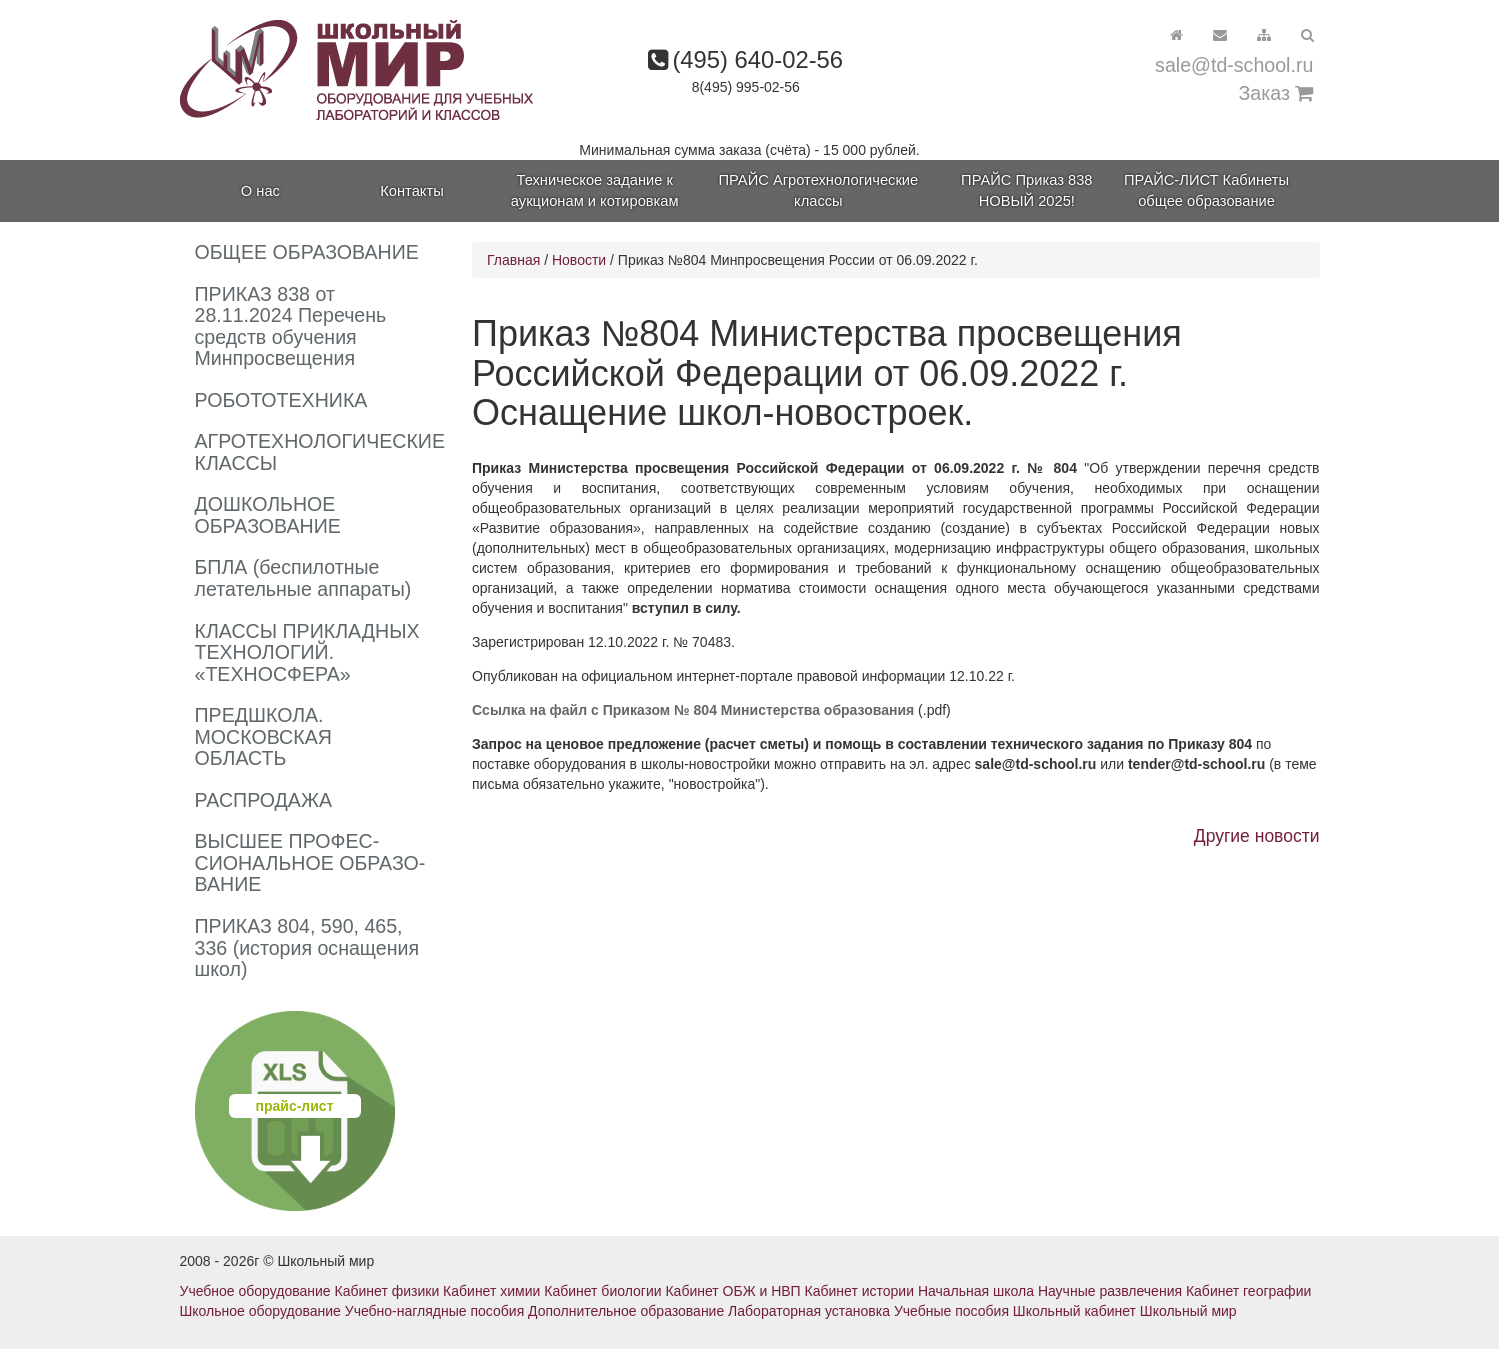 The image size is (1499, 1349). Describe the element at coordinates (951, 1311) in the screenshot. I see `Учебные пособия` at that location.